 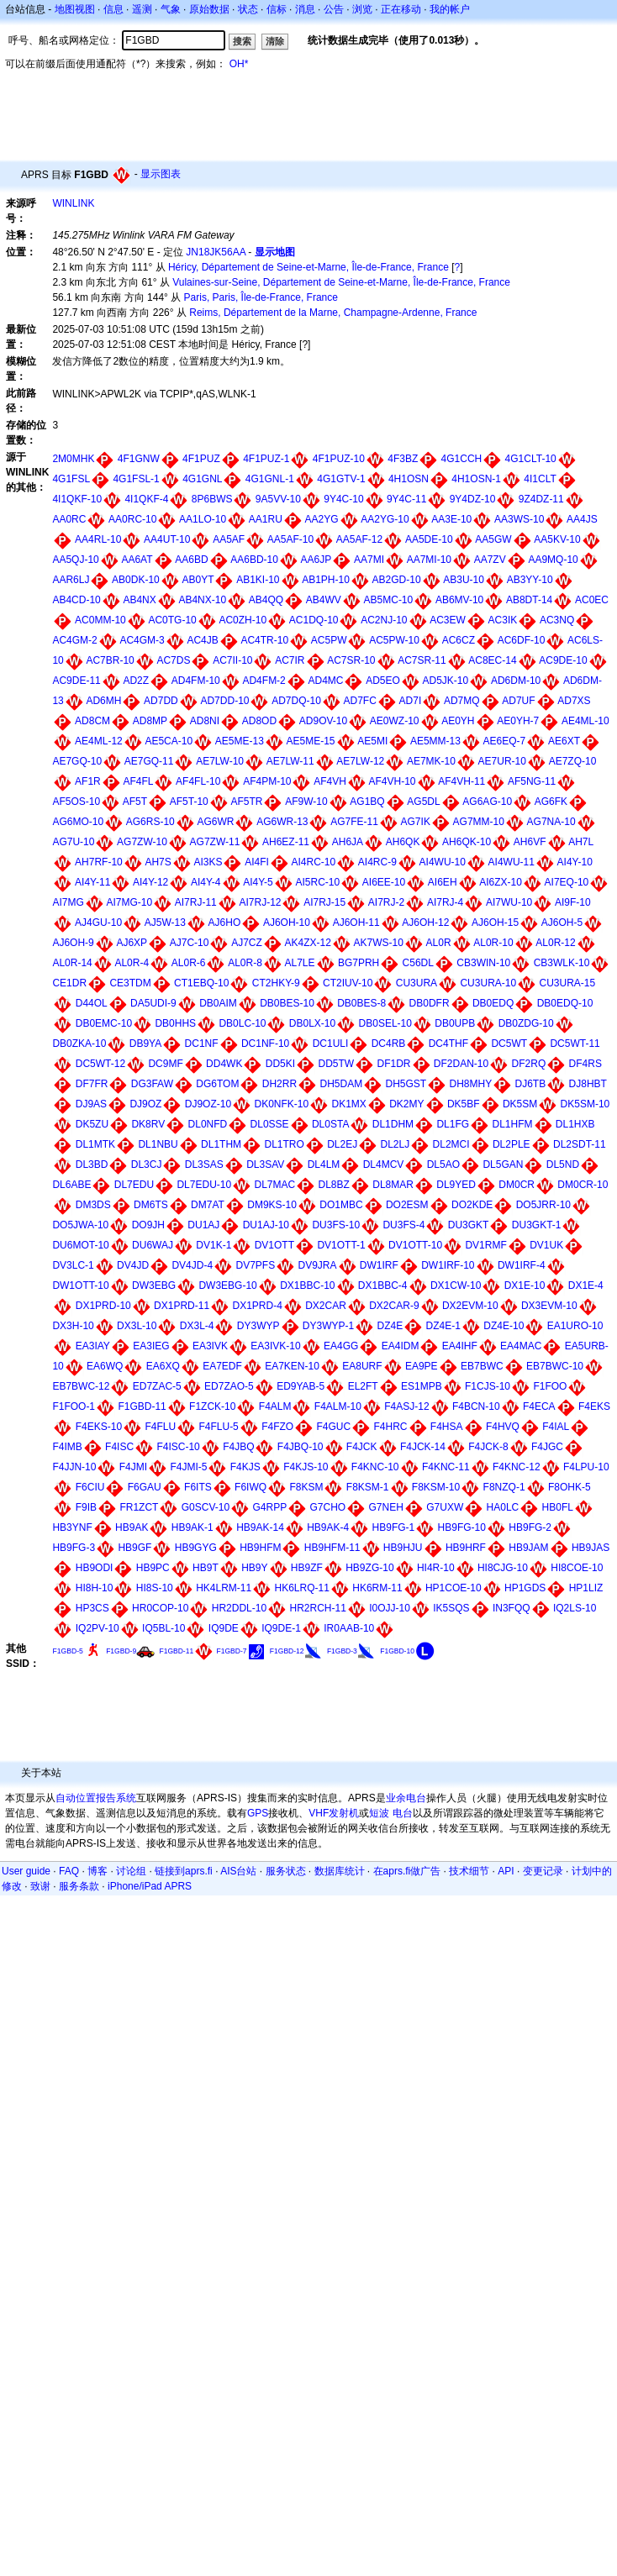 I want to click on AE0YH-7, so click(x=518, y=721).